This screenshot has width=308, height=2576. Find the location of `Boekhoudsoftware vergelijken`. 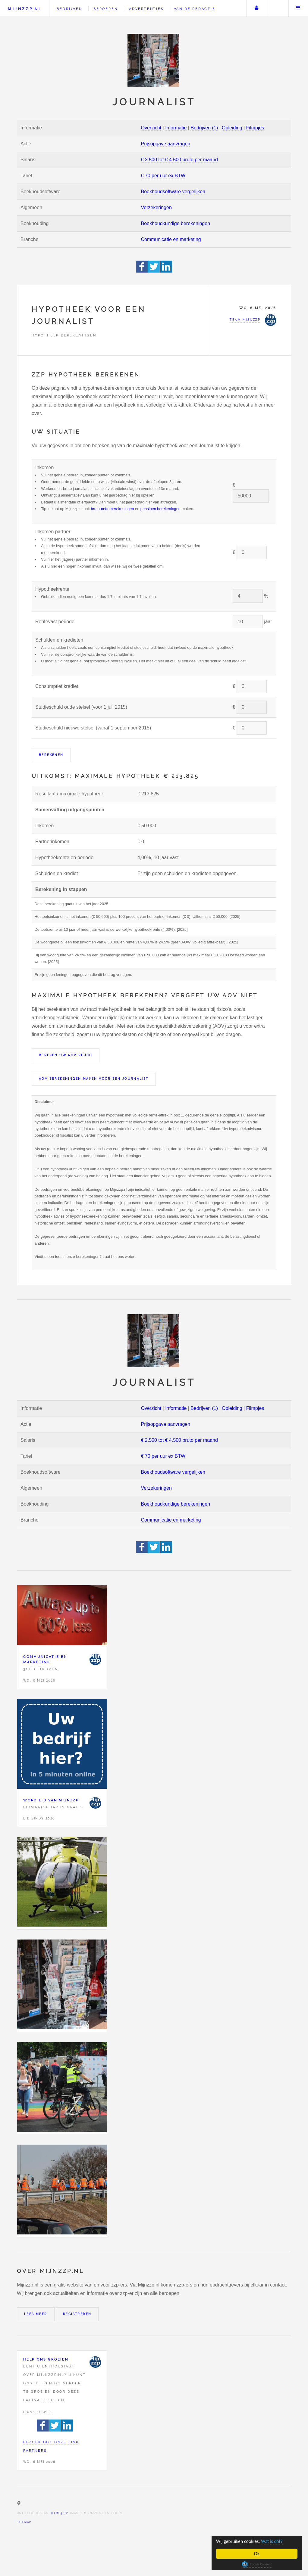

Boekhoudsoftware vergelijken is located at coordinates (173, 191).